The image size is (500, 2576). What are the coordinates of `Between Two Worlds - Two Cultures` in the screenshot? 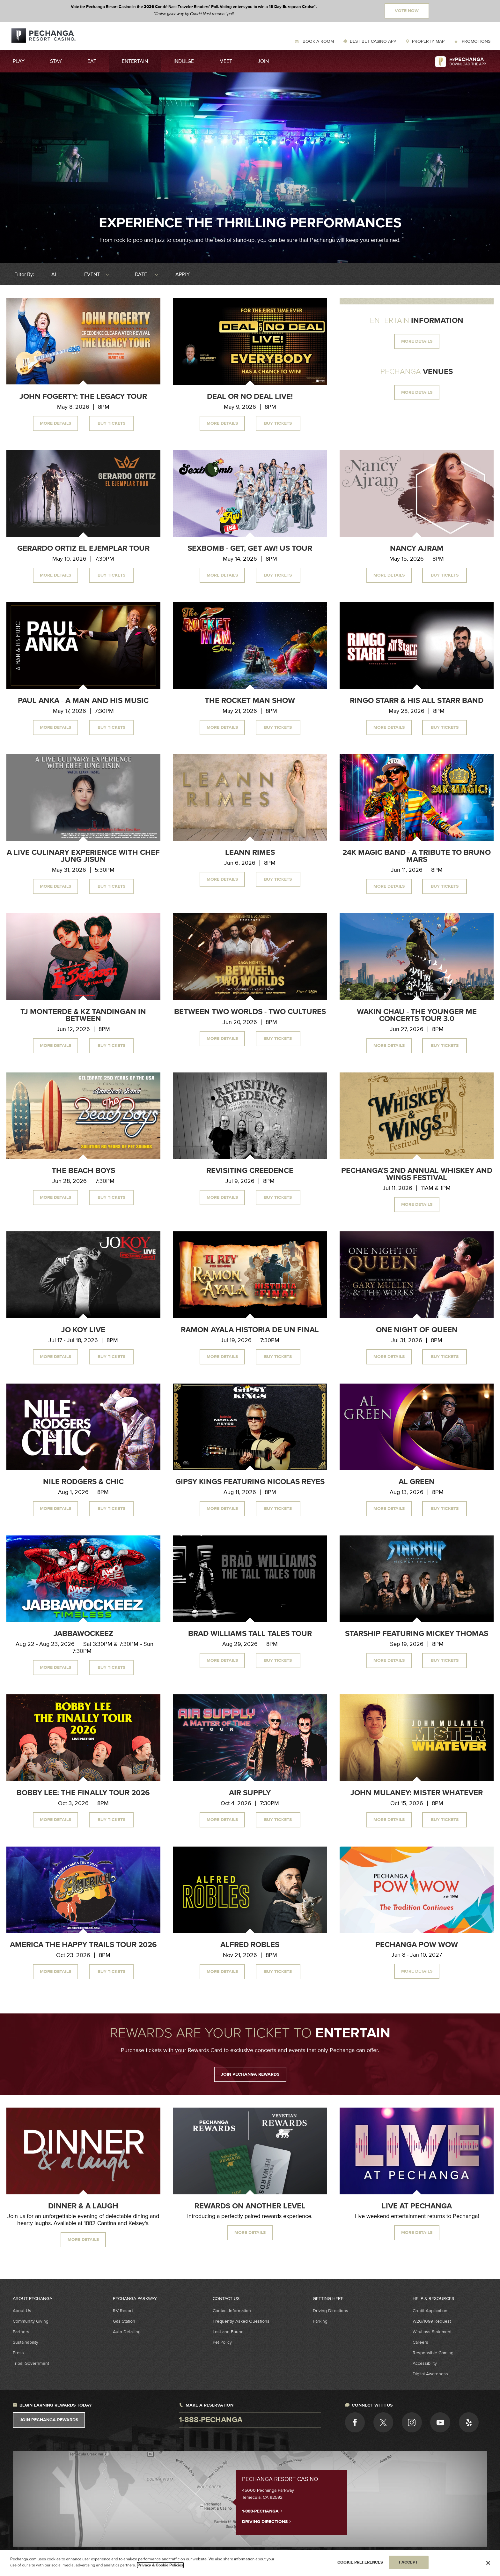 It's located at (250, 1012).